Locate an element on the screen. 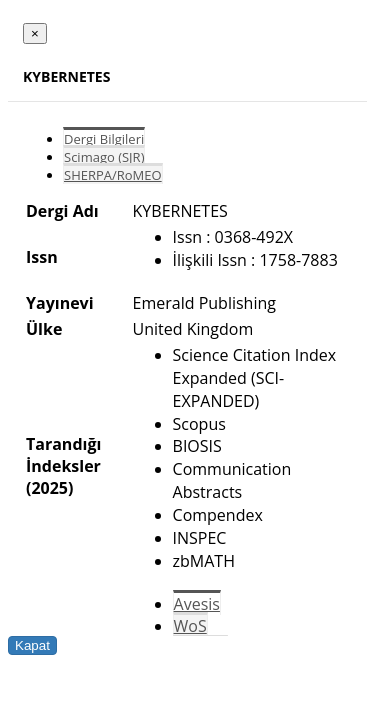  Scimago (SJR) is located at coordinates (104, 157).